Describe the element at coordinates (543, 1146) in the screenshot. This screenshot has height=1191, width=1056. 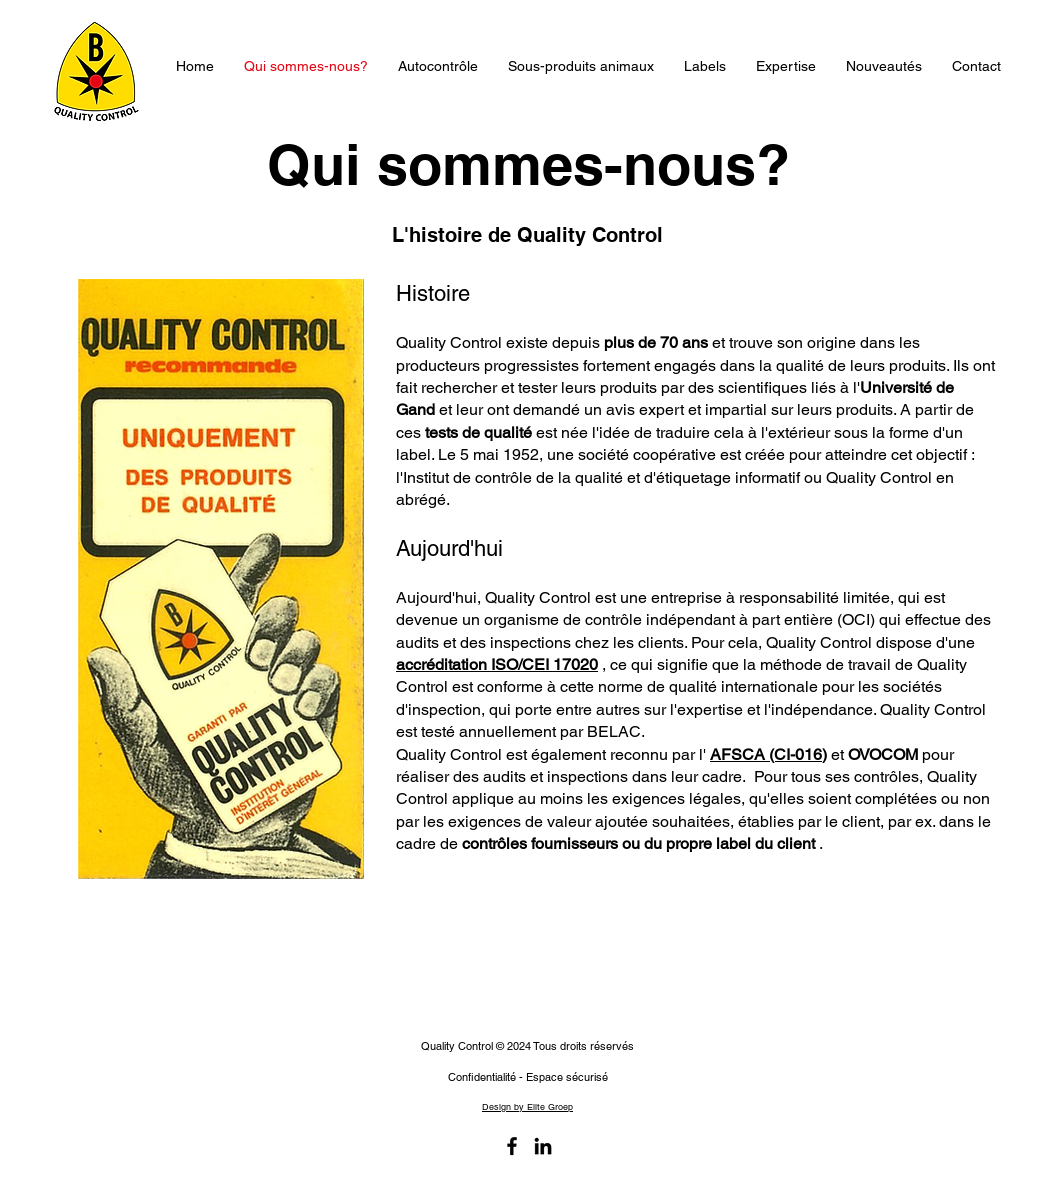
I see `[LinkedIn]` at that location.